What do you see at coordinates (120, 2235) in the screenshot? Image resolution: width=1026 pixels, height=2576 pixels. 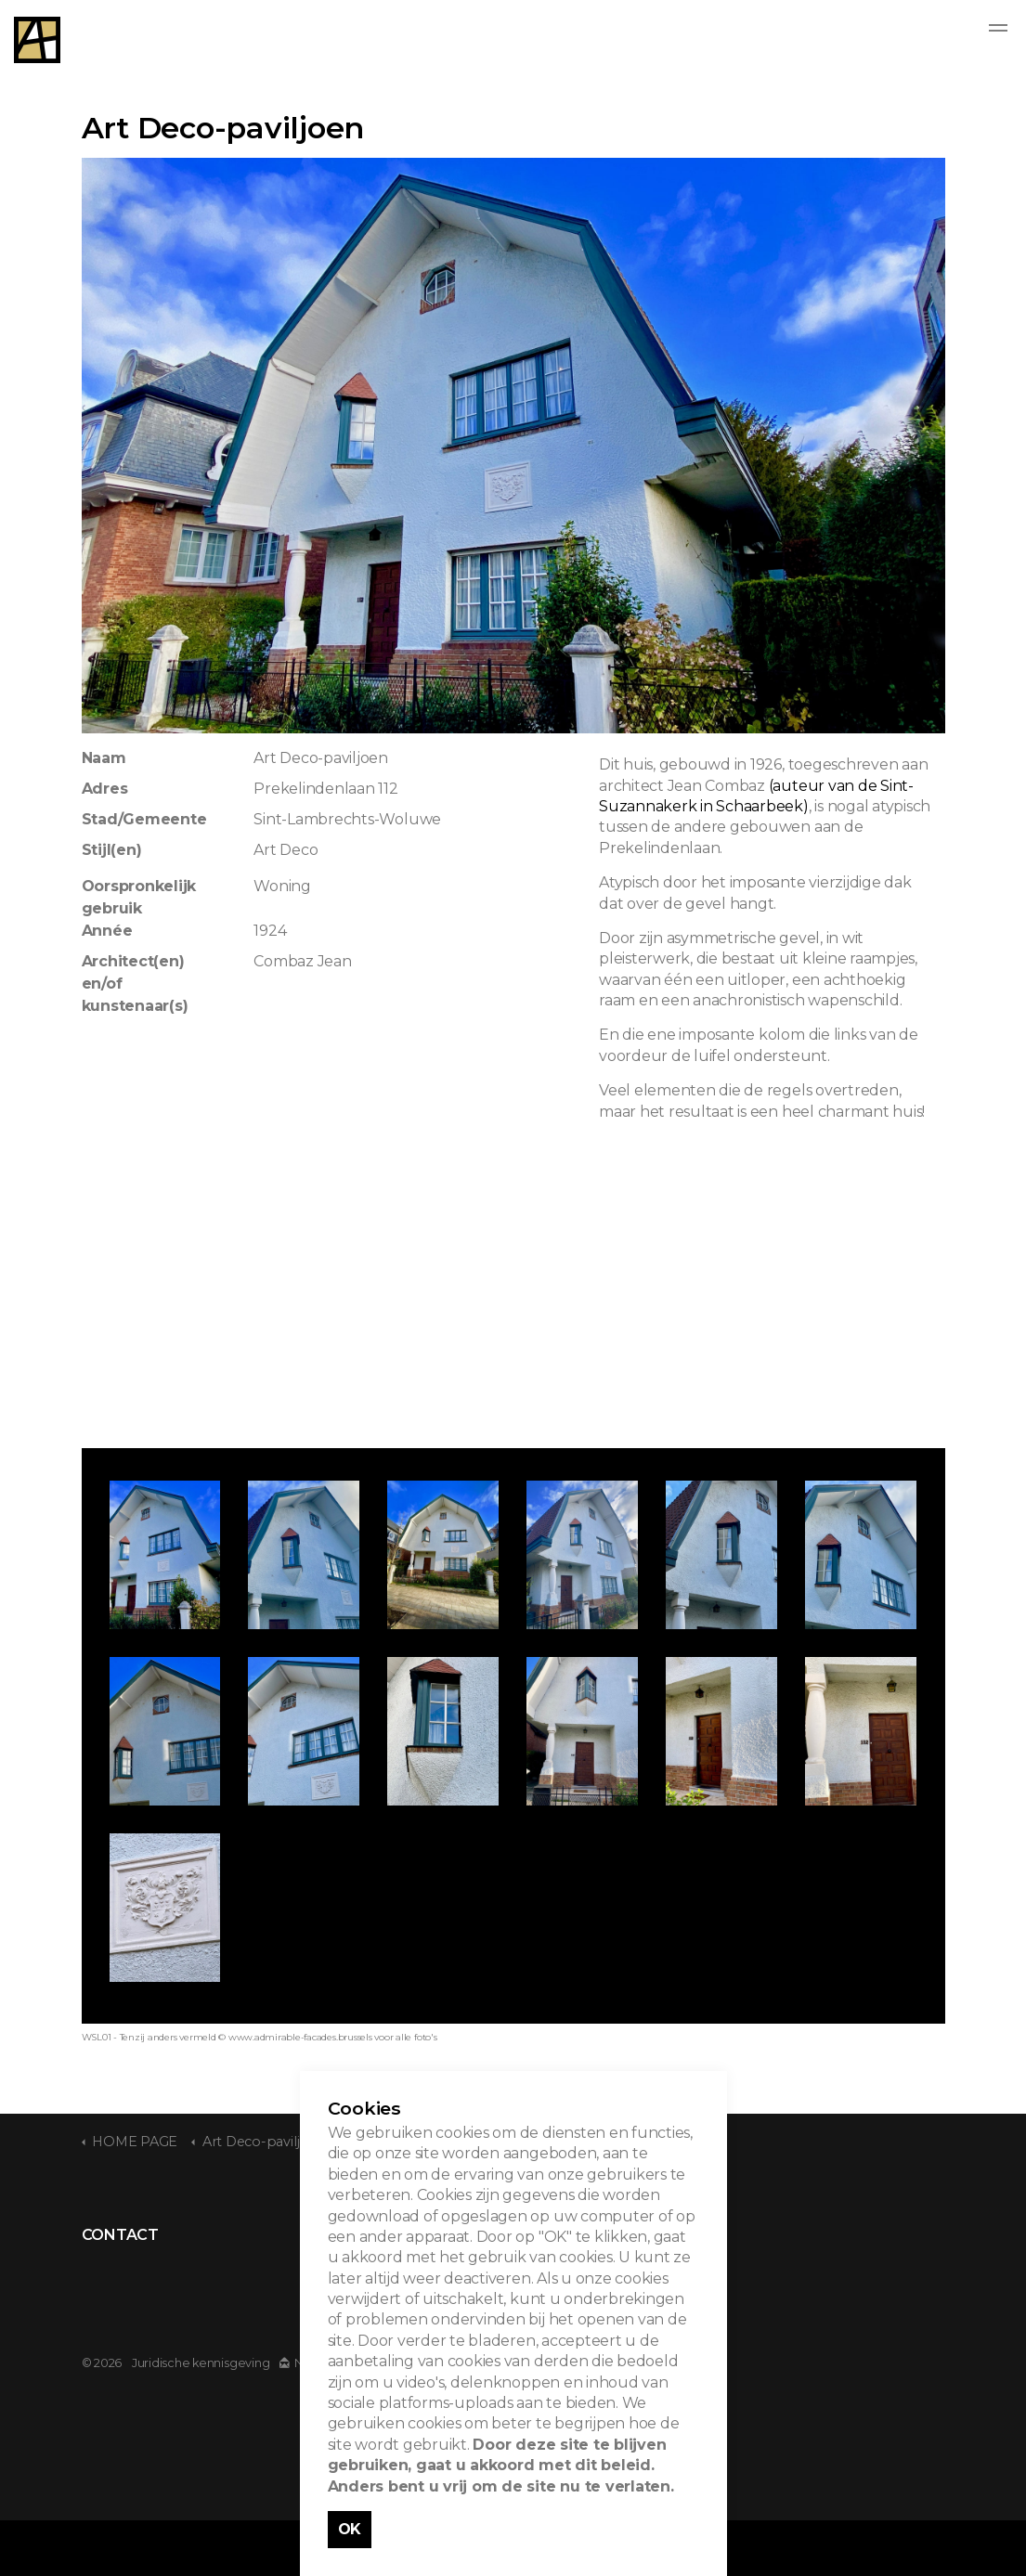 I see `CONTACT` at bounding box center [120, 2235].